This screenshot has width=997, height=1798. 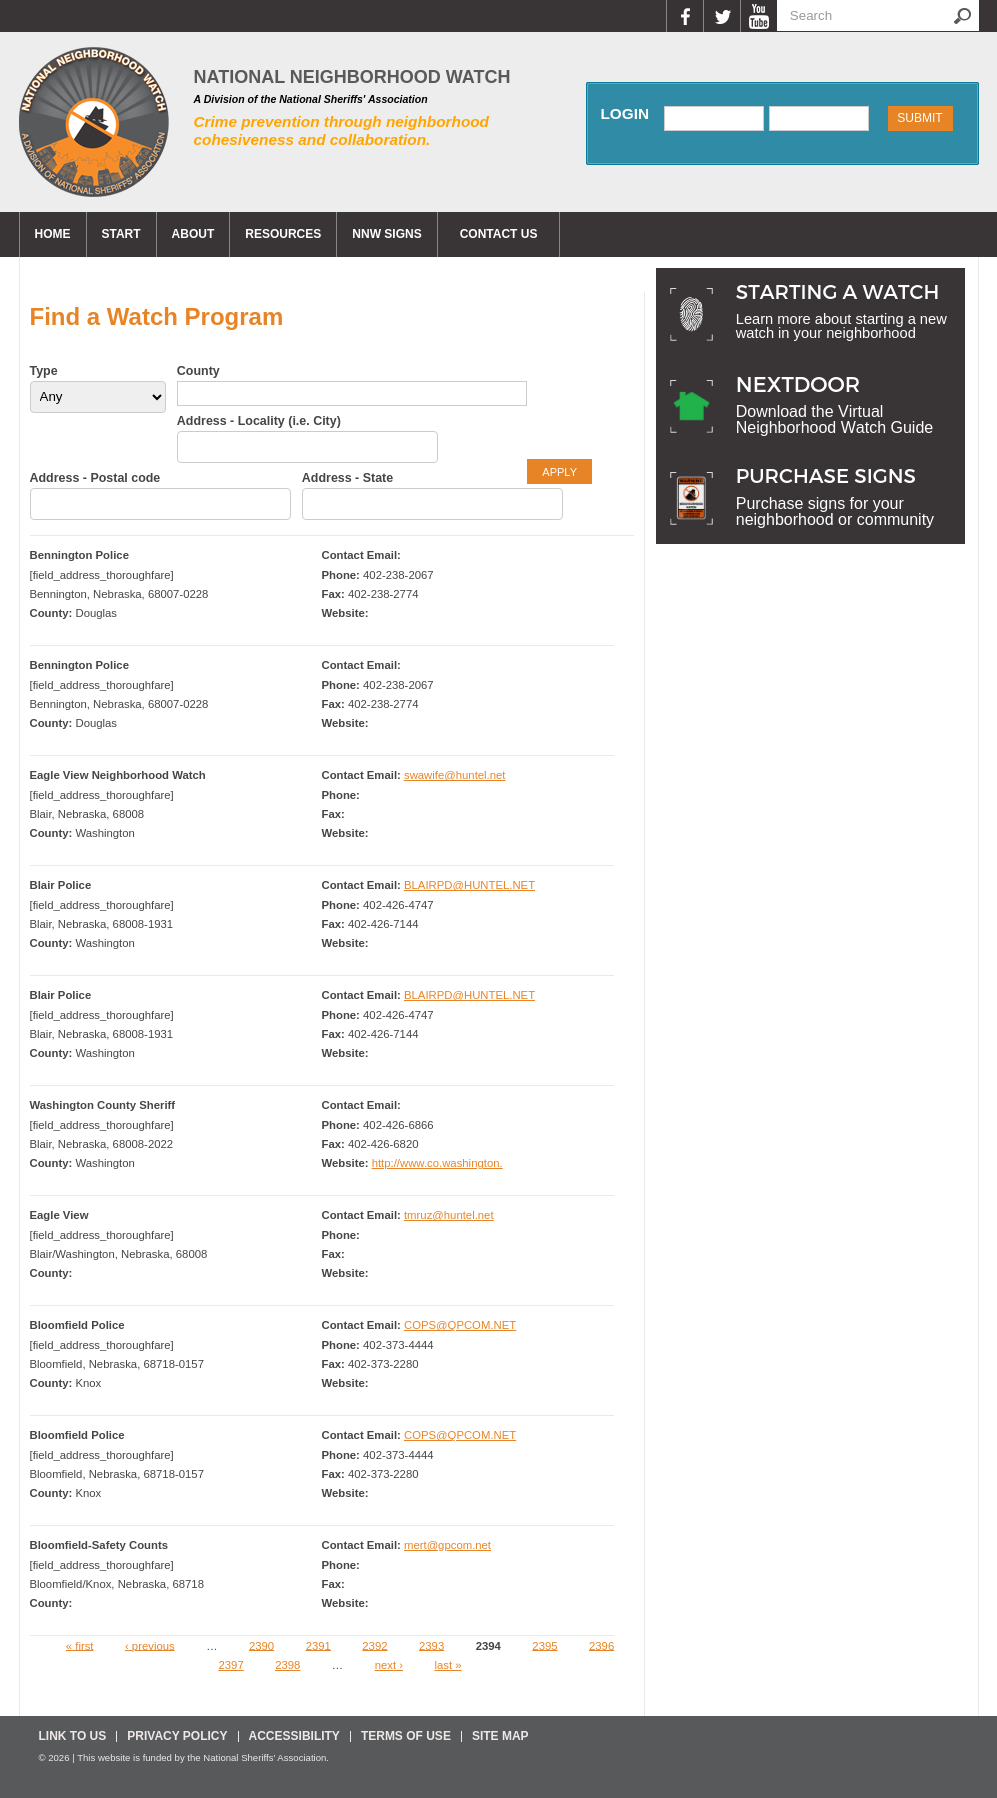 I want to click on Accessibility, so click(x=294, y=1736).